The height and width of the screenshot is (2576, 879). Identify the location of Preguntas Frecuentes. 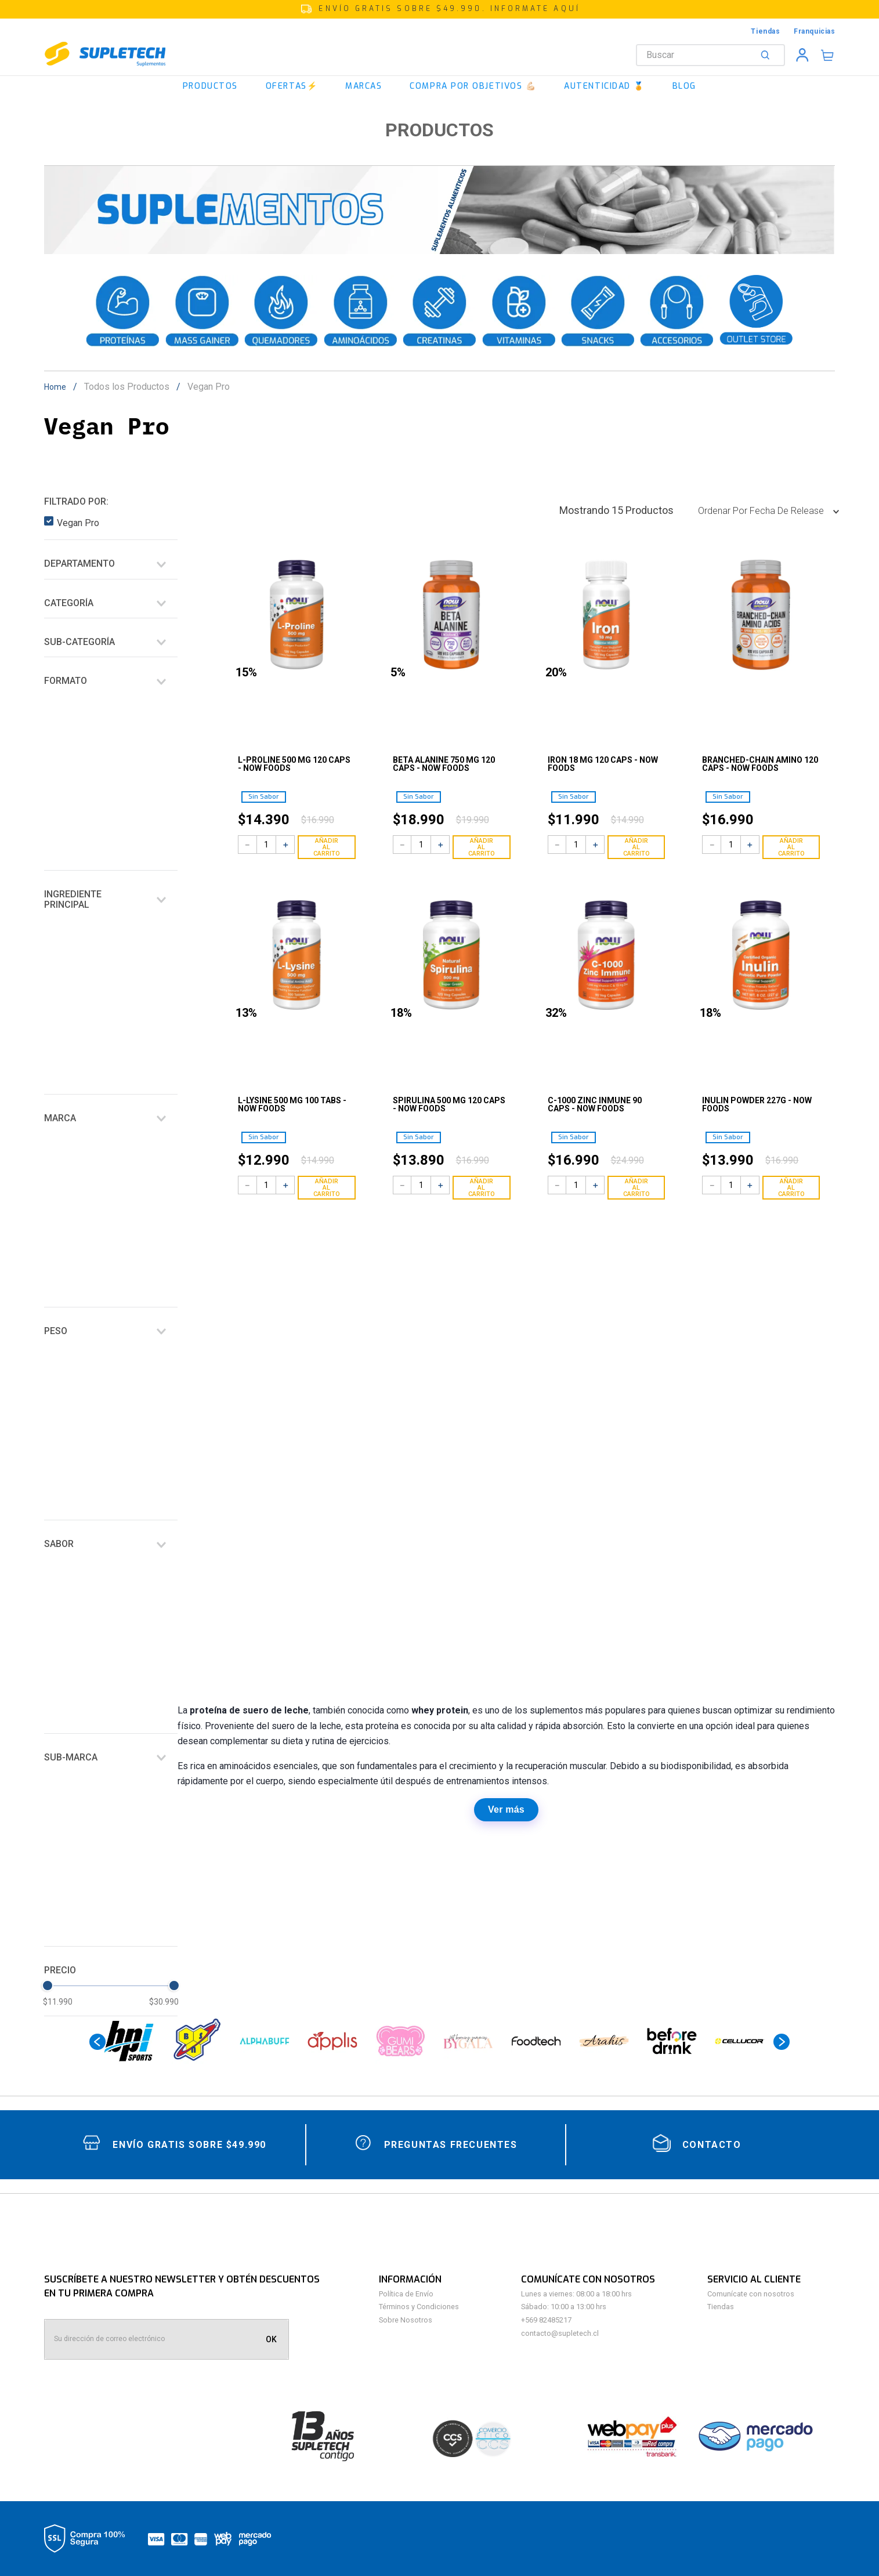
(451, 2144).